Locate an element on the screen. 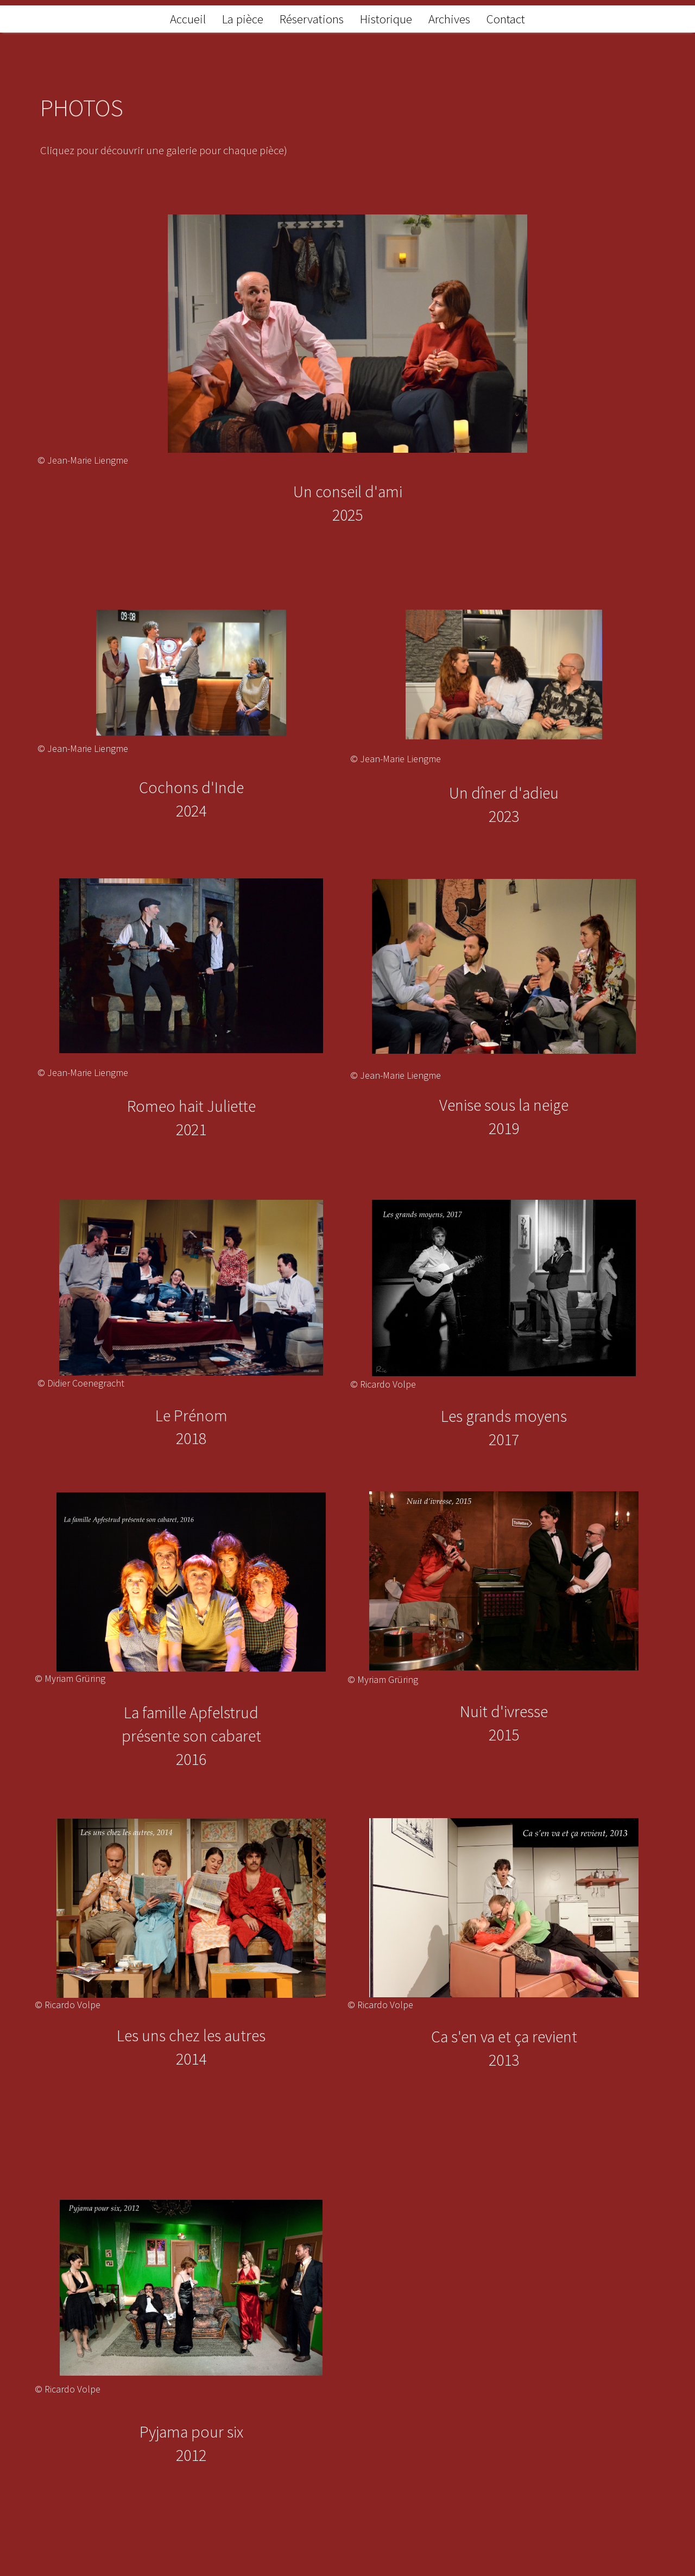 This screenshot has width=695, height=2576. Historique is located at coordinates (386, 19).